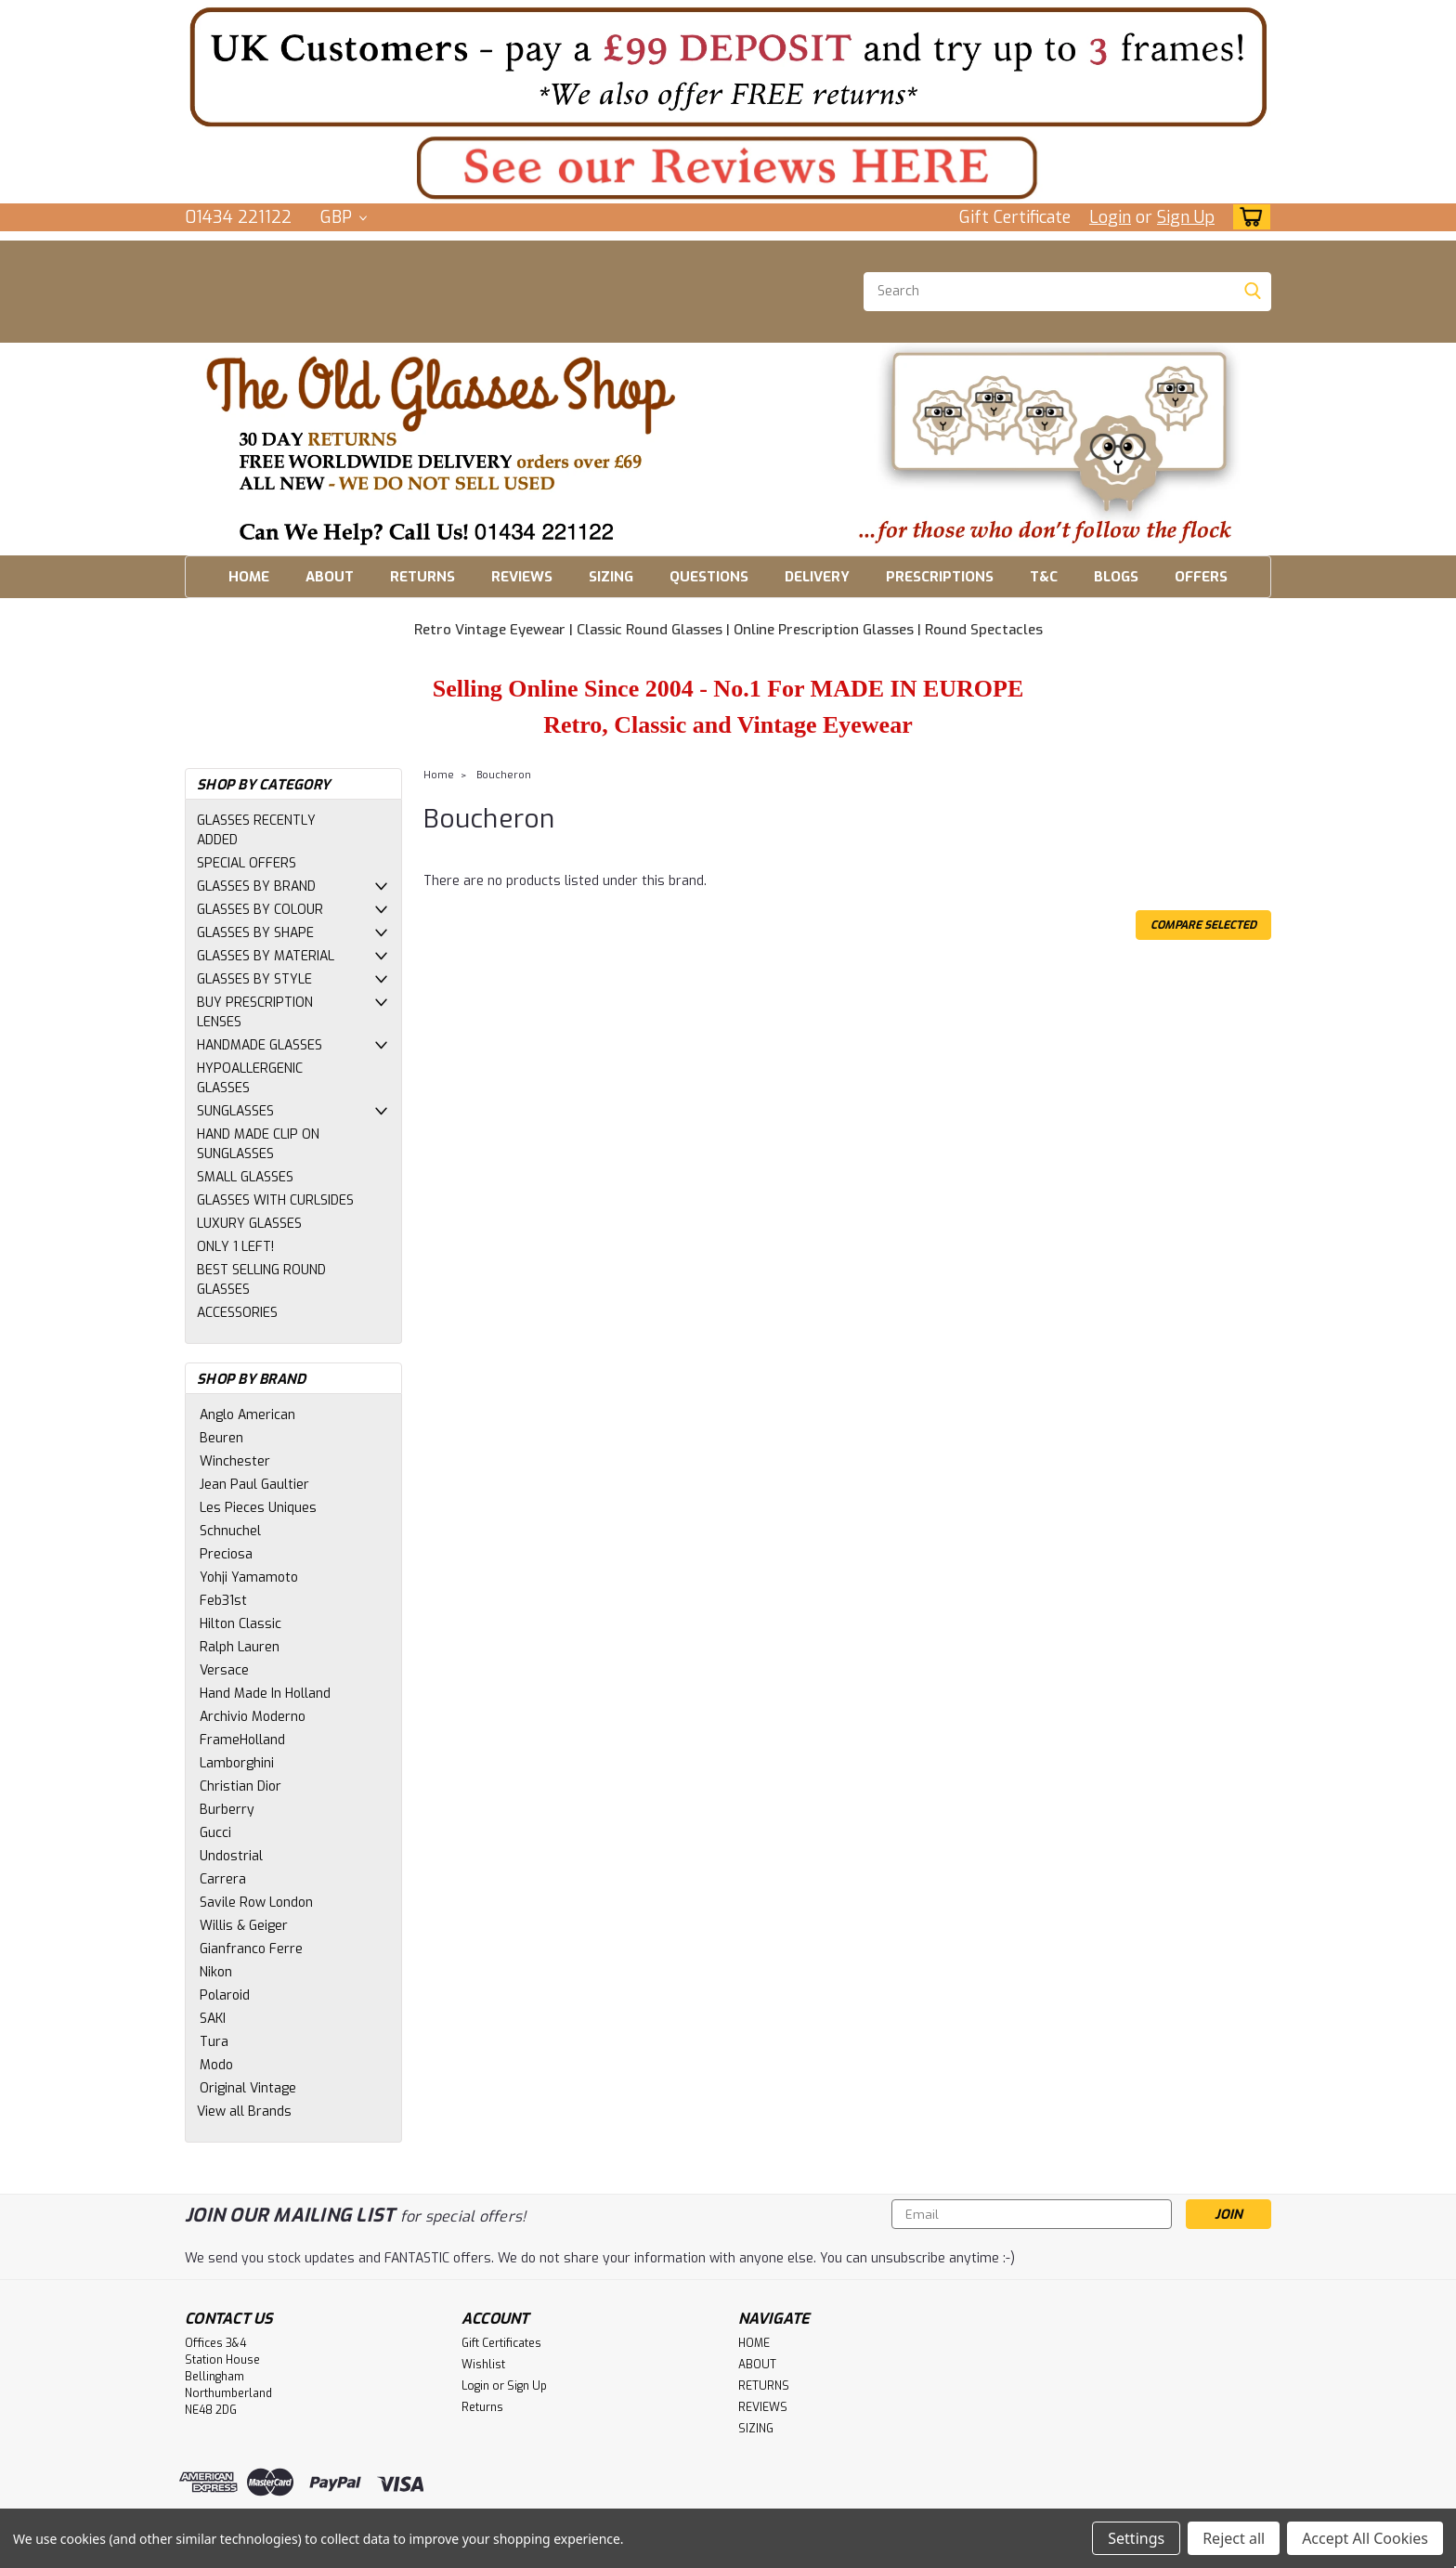 This screenshot has height=2568, width=1456. Describe the element at coordinates (940, 576) in the screenshot. I see `PRESCRIPTIONS` at that location.